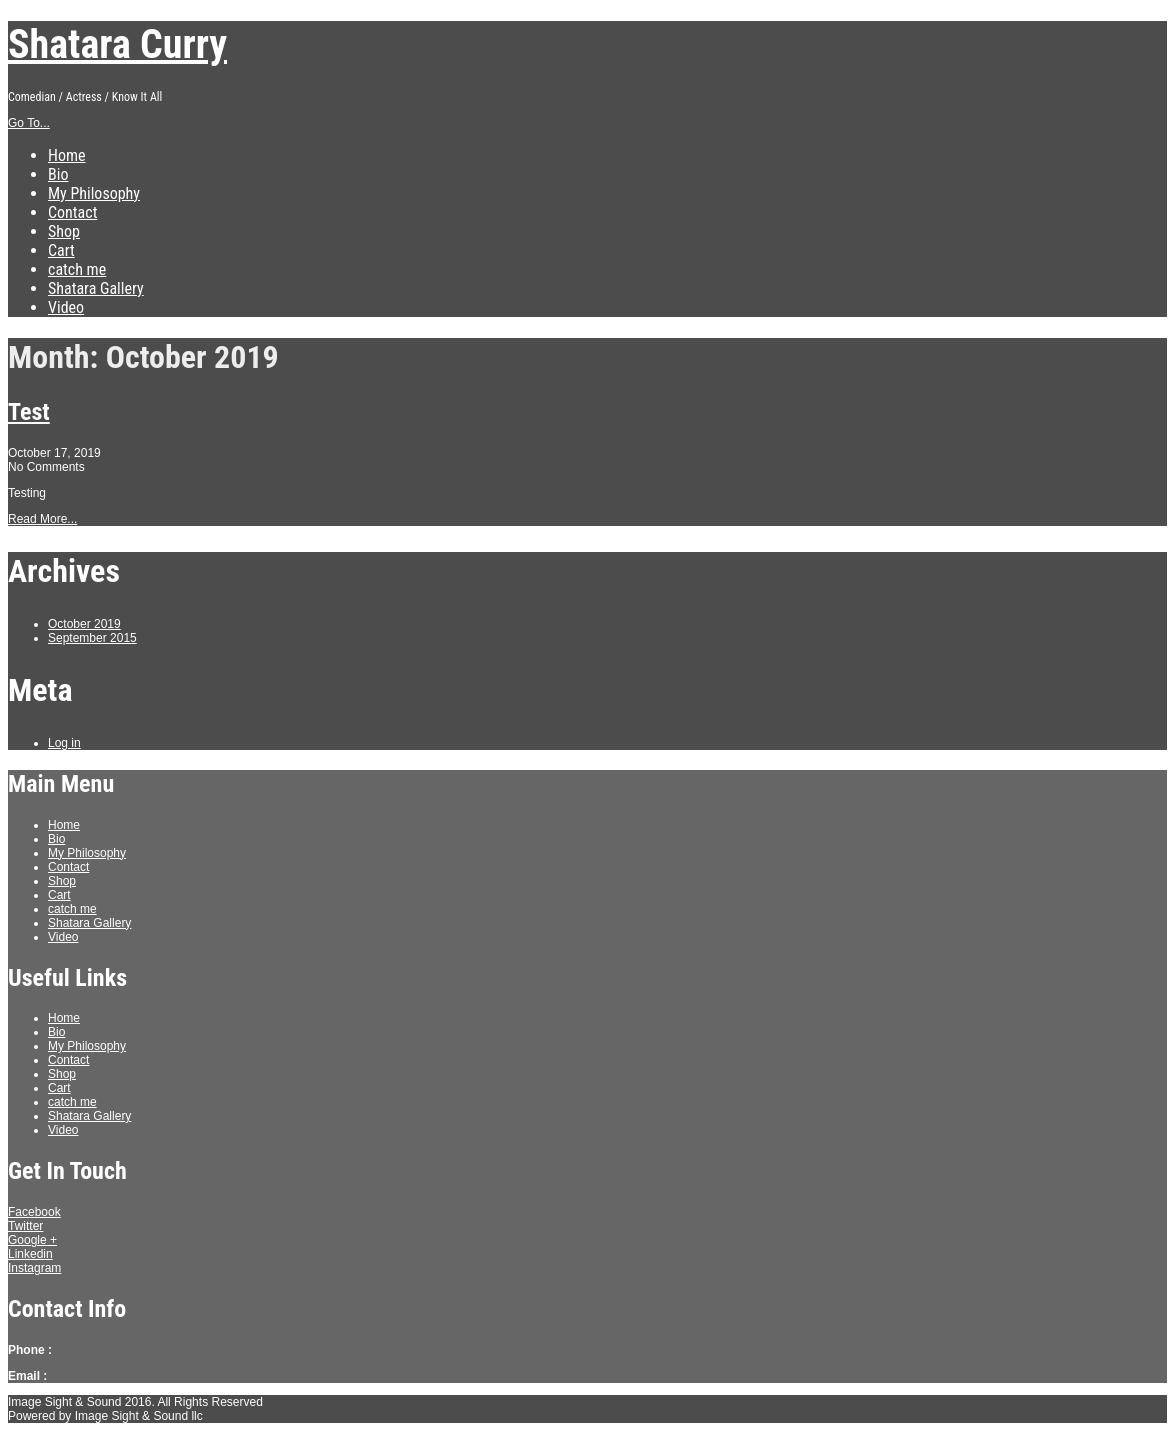  Describe the element at coordinates (84, 624) in the screenshot. I see `October 2019` at that location.